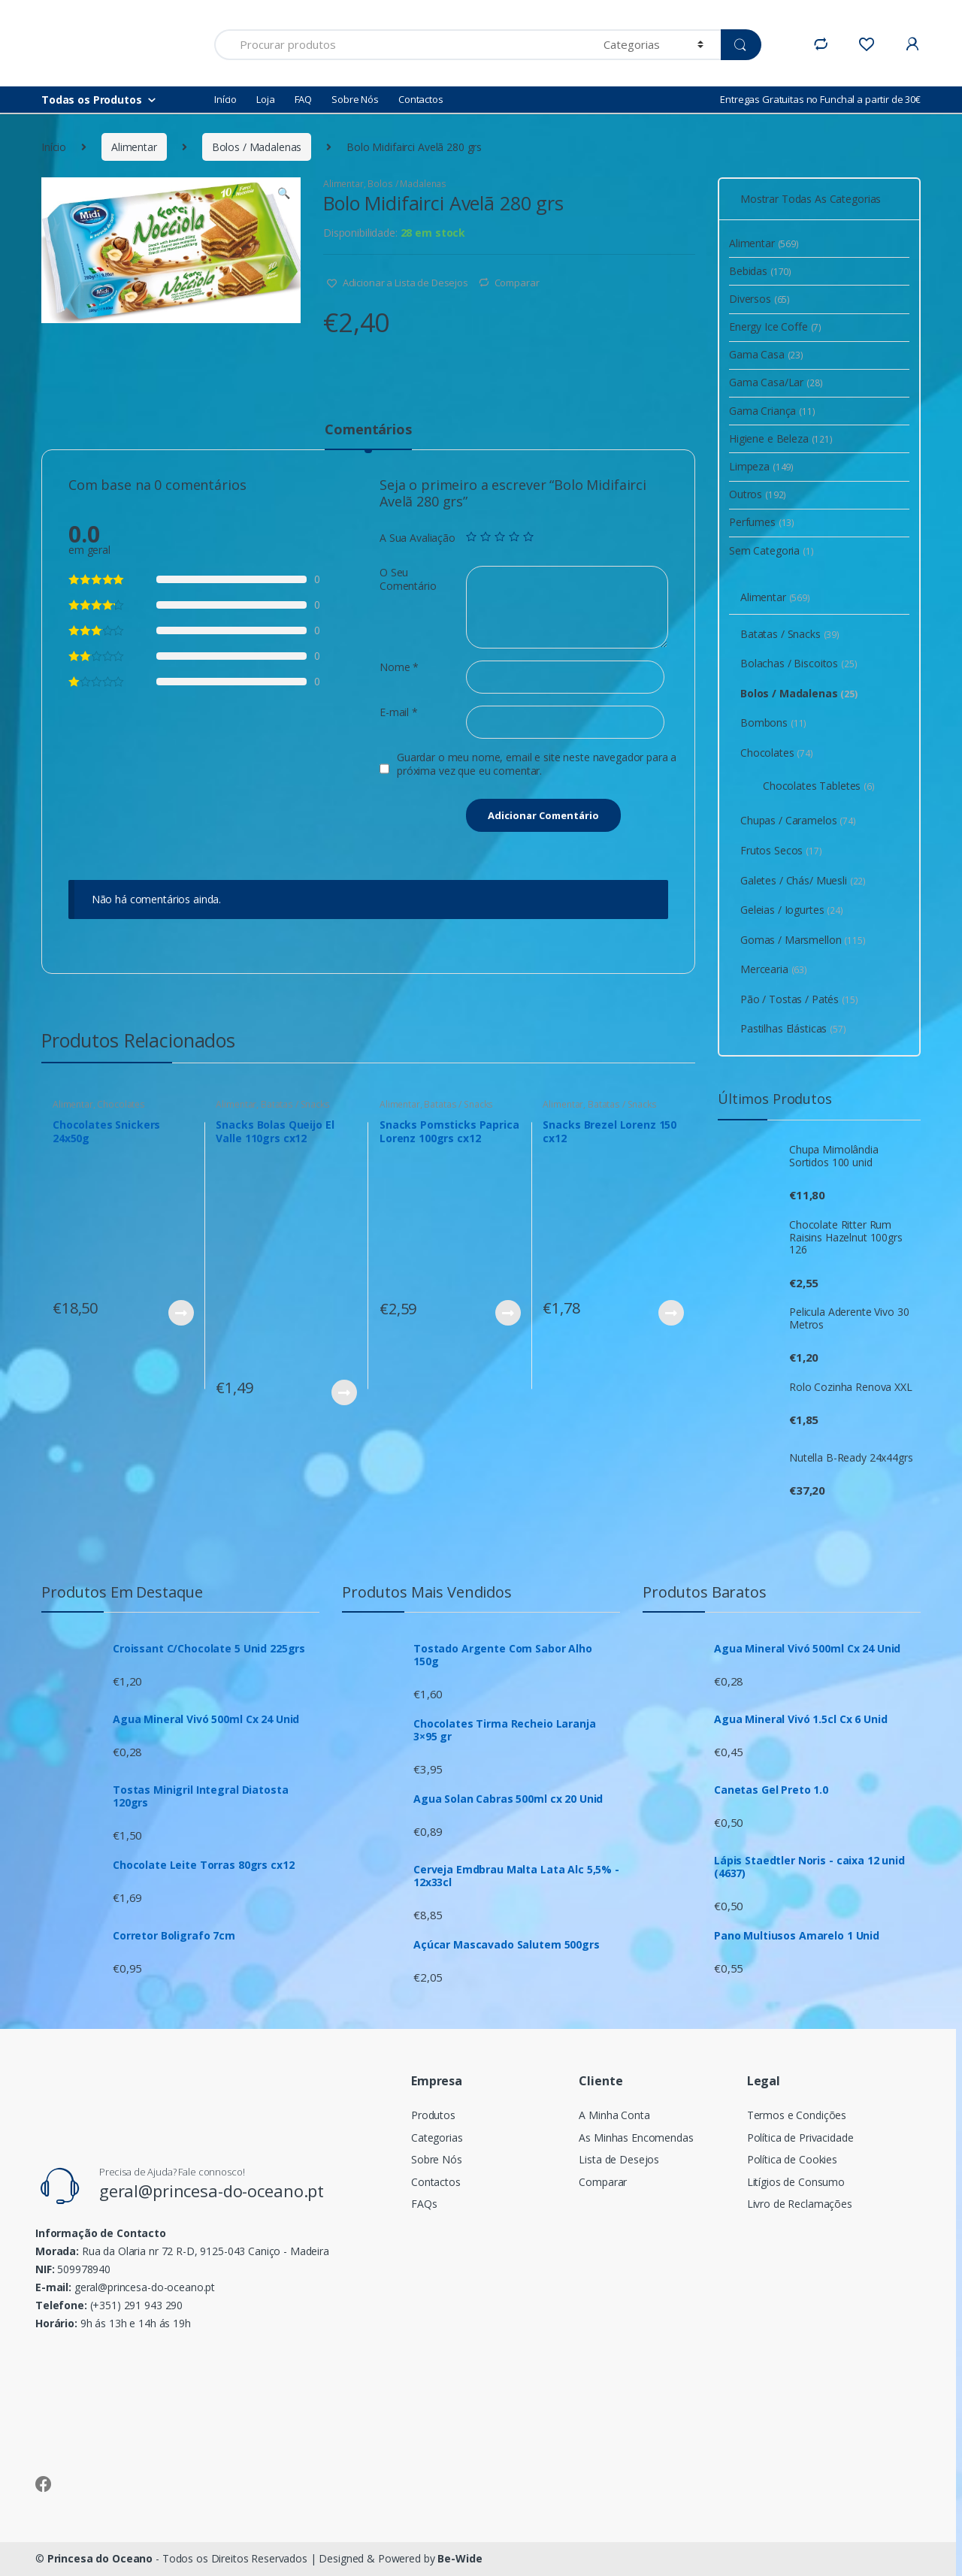  What do you see at coordinates (636, 2137) in the screenshot?
I see `As Minhas Encomendas` at bounding box center [636, 2137].